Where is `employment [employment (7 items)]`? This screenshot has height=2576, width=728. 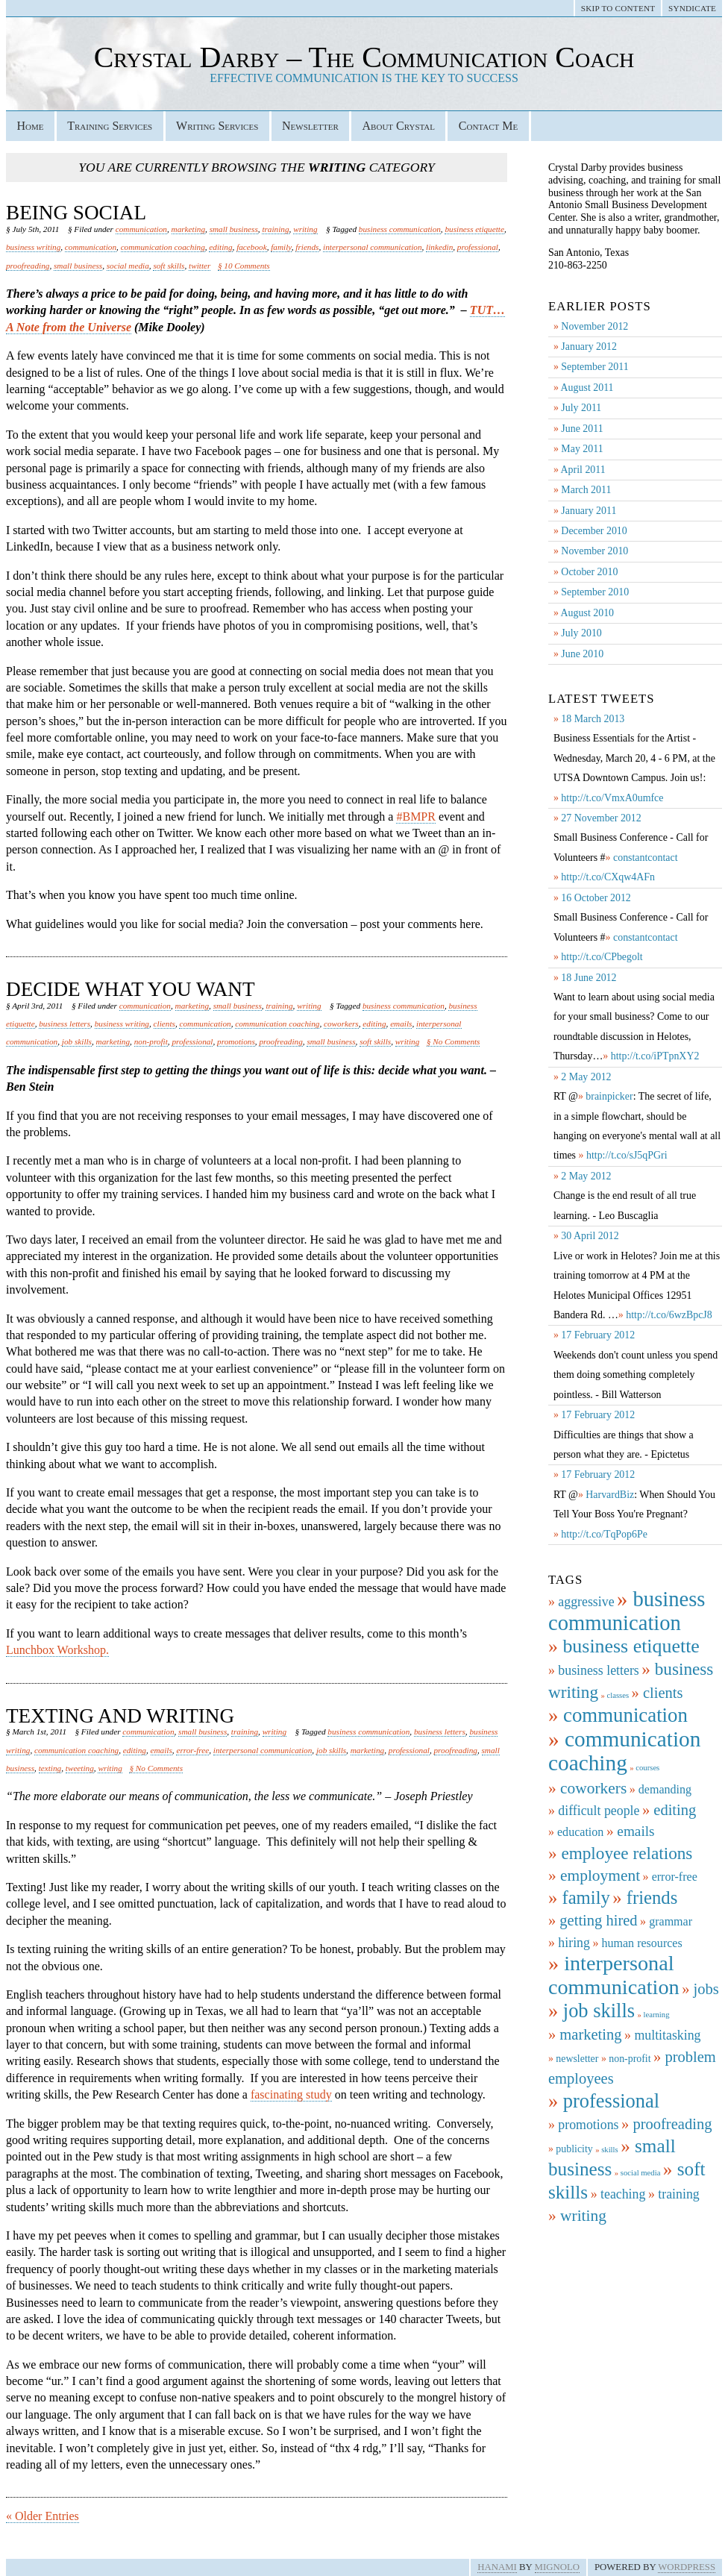
employment [employment (7 items)] is located at coordinates (600, 1875).